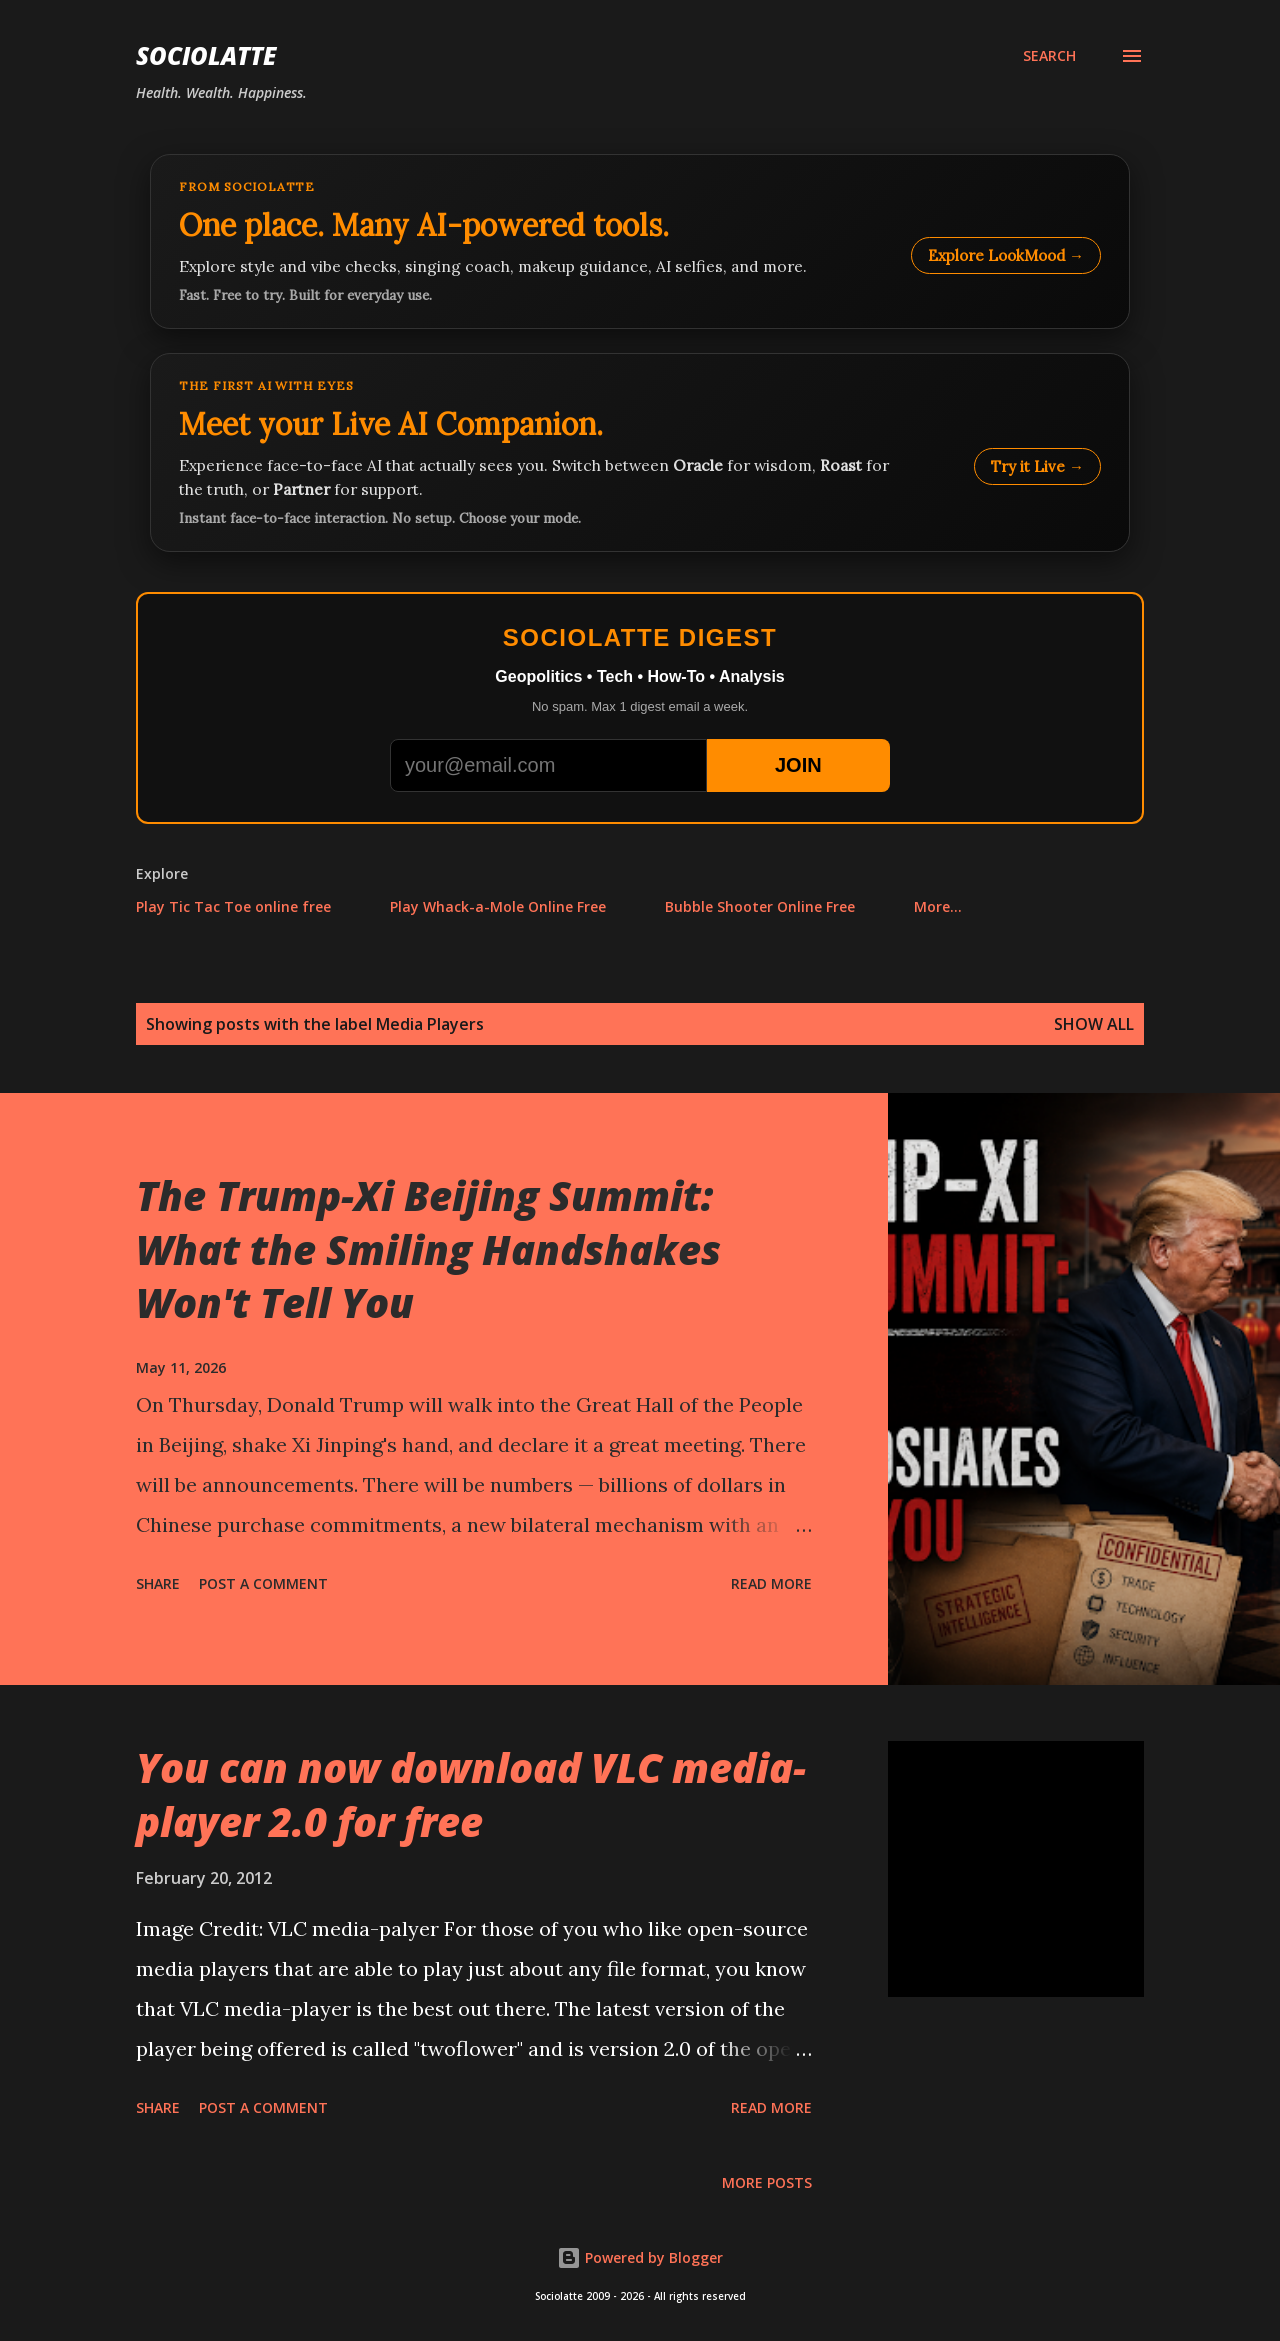  Describe the element at coordinates (233, 906) in the screenshot. I see `Play Tic Tac Toe online free` at that location.